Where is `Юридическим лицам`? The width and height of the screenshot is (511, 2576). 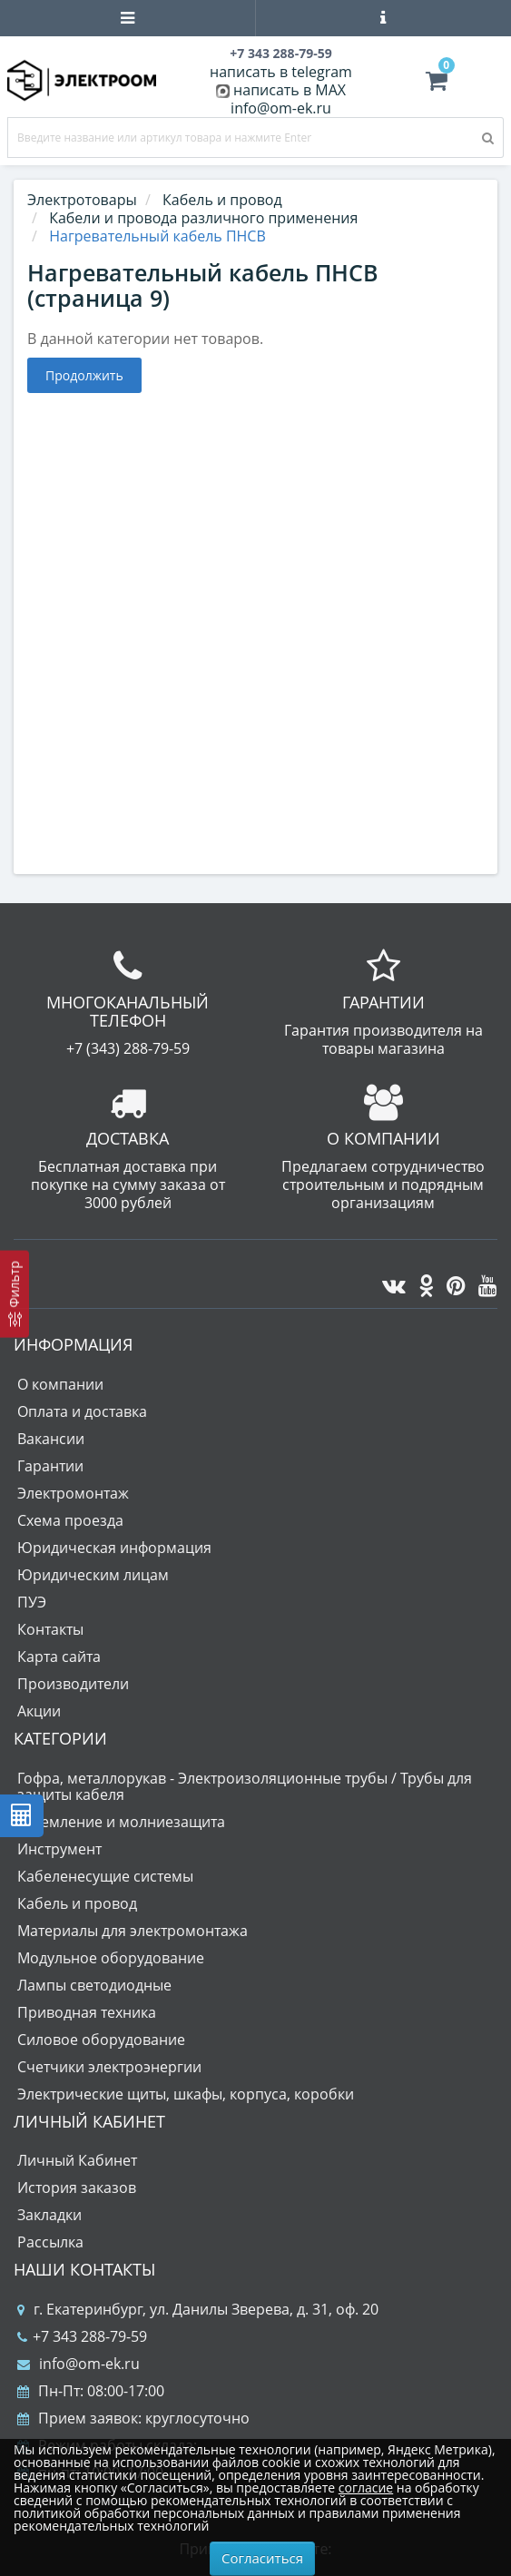
Юридическим лицам is located at coordinates (93, 1575).